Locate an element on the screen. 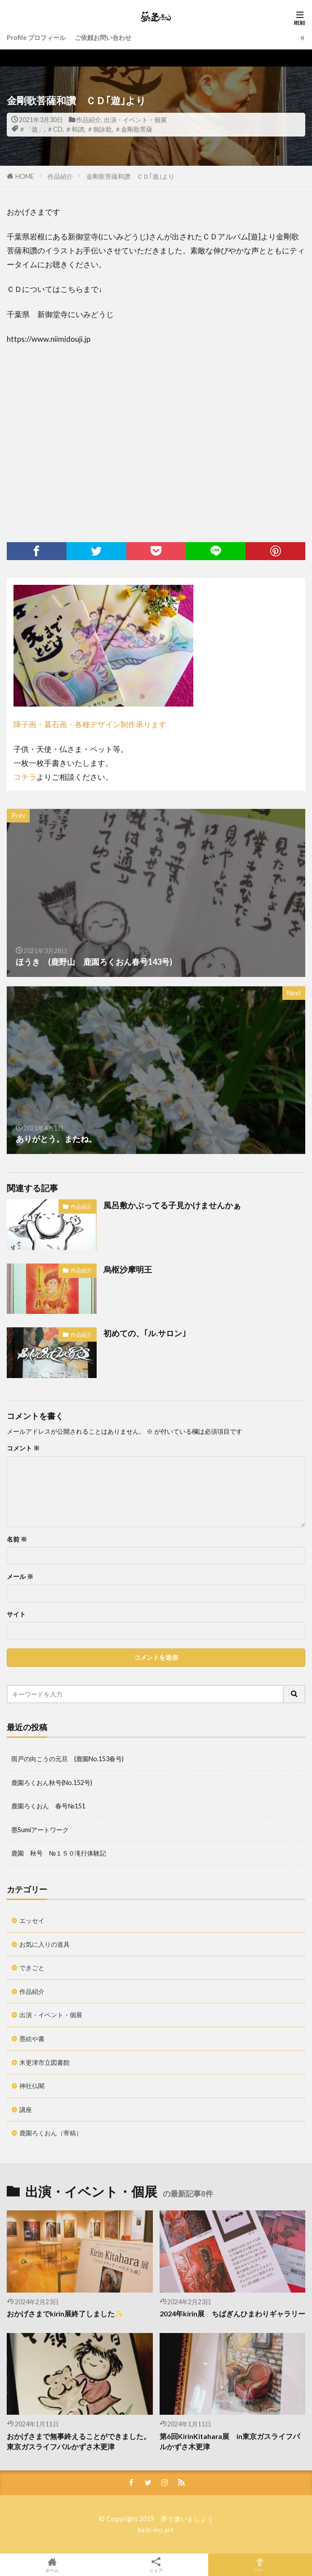  初めての、｢ル.サロン｣ is located at coordinates (144, 1333).